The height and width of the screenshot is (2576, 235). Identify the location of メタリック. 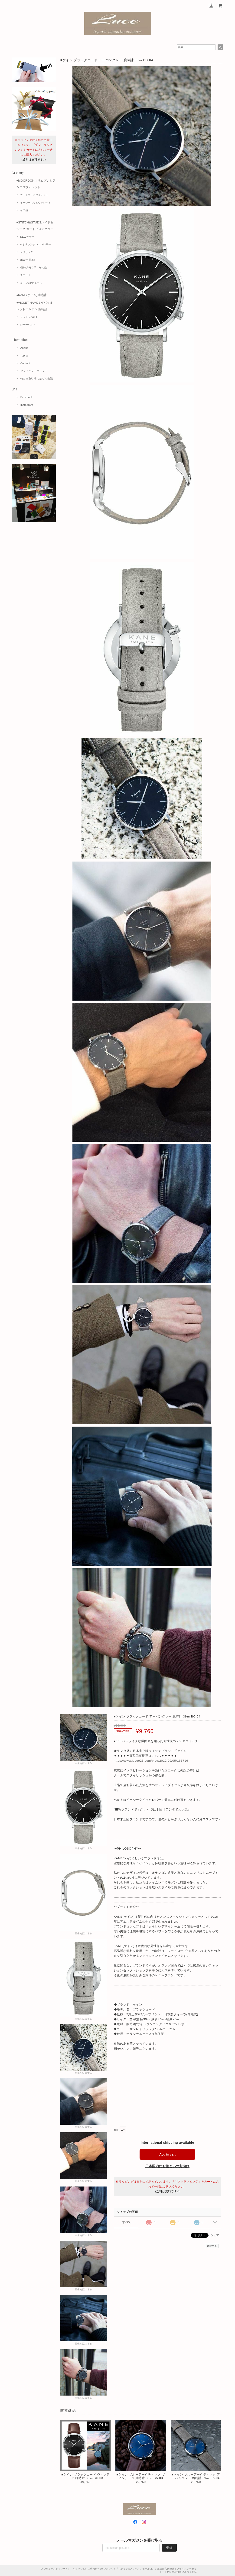
(26, 252).